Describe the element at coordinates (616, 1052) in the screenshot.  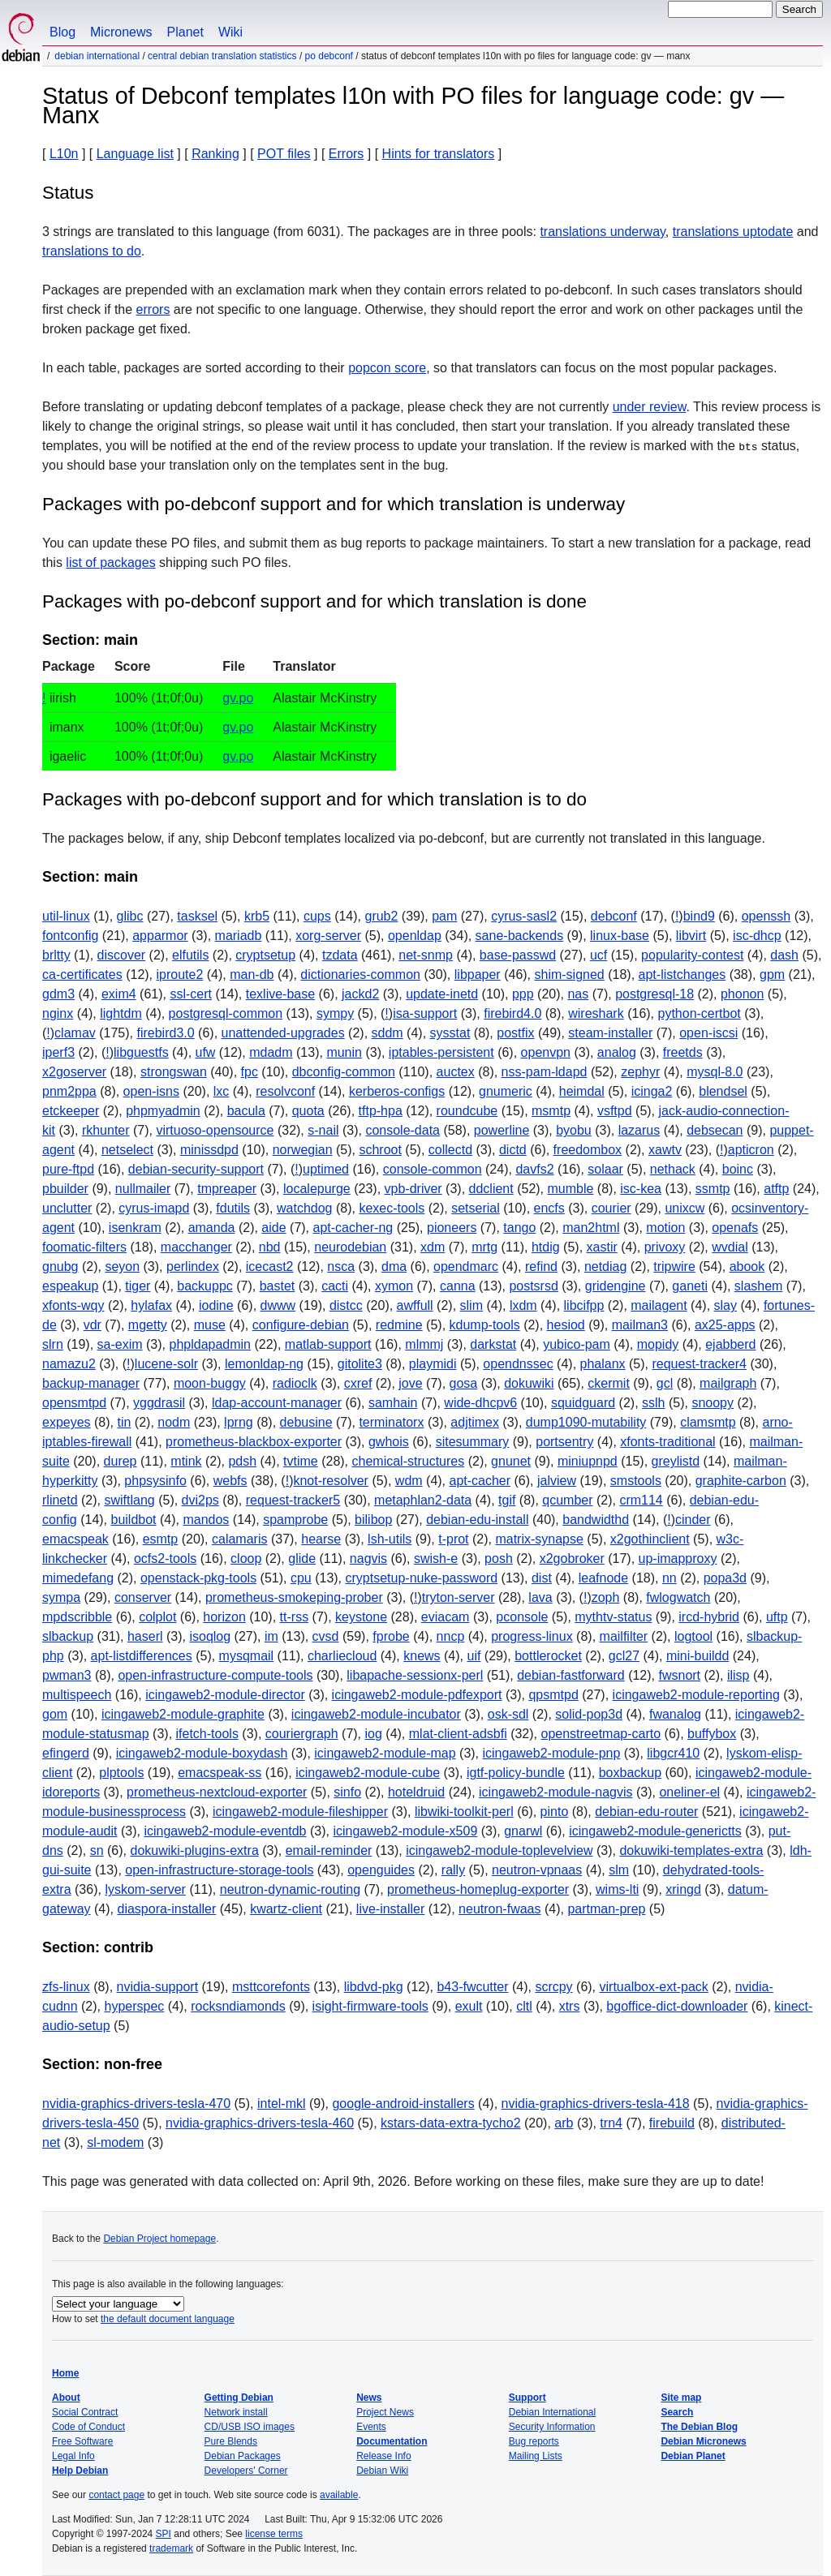
I see `analog` at that location.